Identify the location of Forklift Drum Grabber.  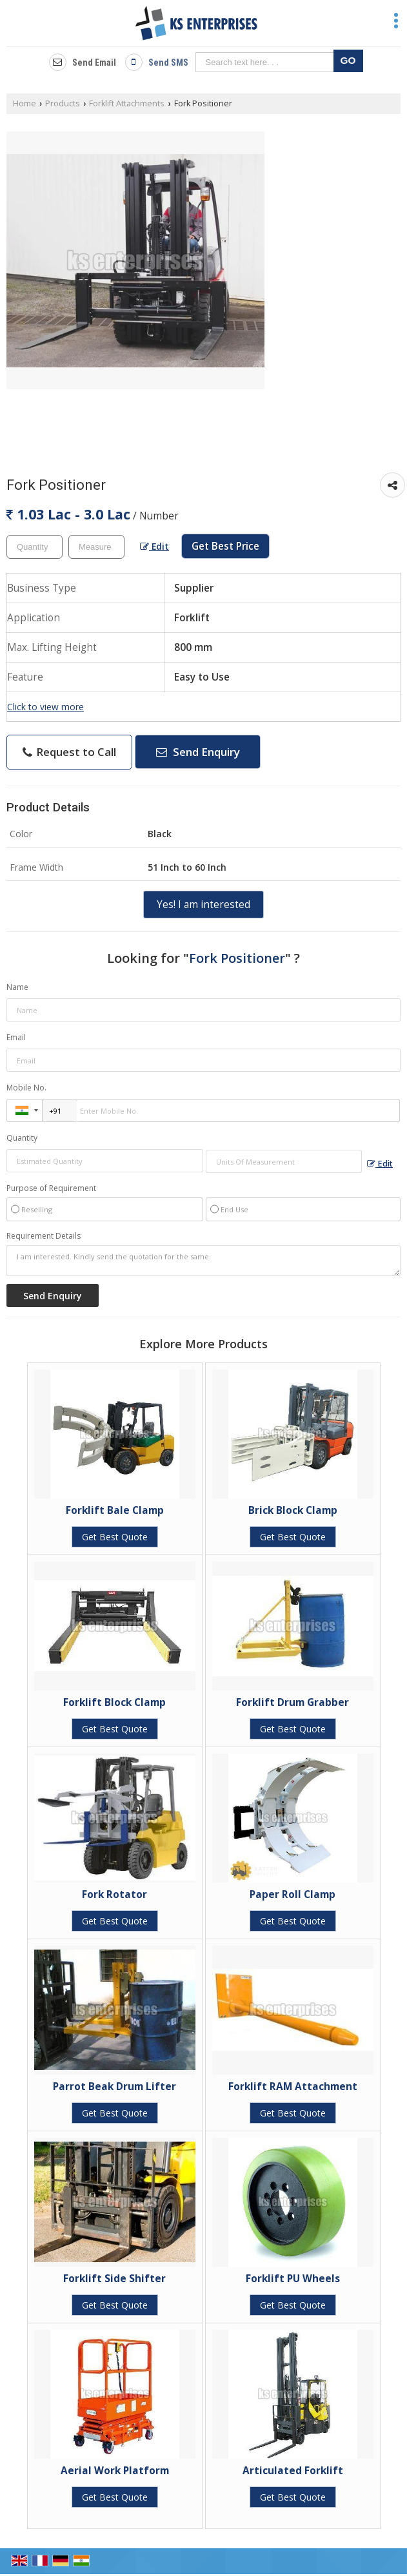
(292, 1702).